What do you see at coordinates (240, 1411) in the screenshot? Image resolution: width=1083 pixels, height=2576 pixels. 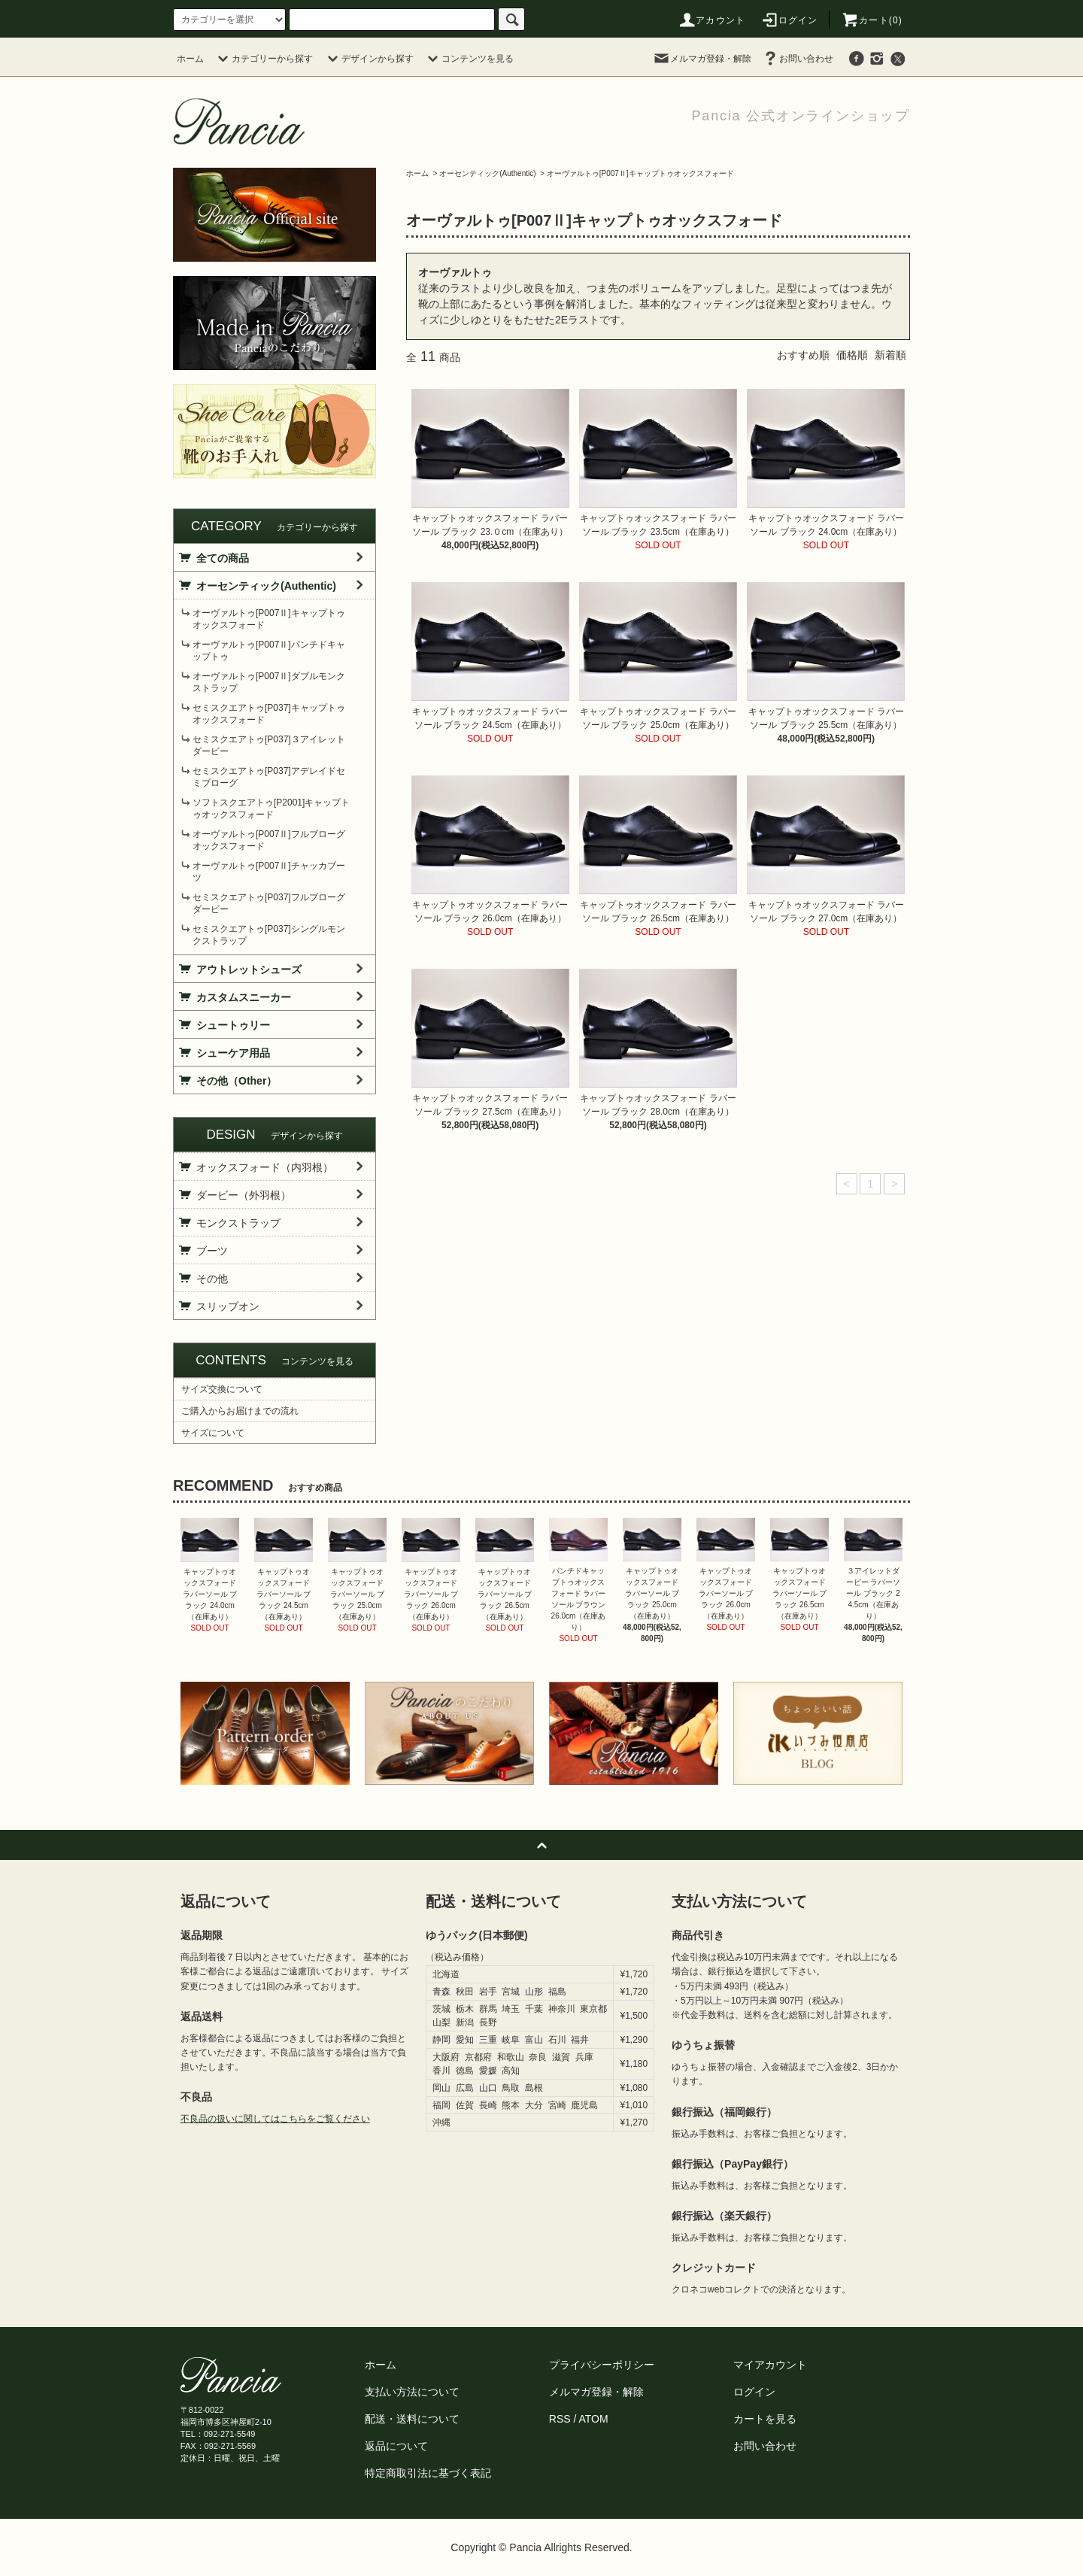 I see `ご購入からお届けまでの流れ` at bounding box center [240, 1411].